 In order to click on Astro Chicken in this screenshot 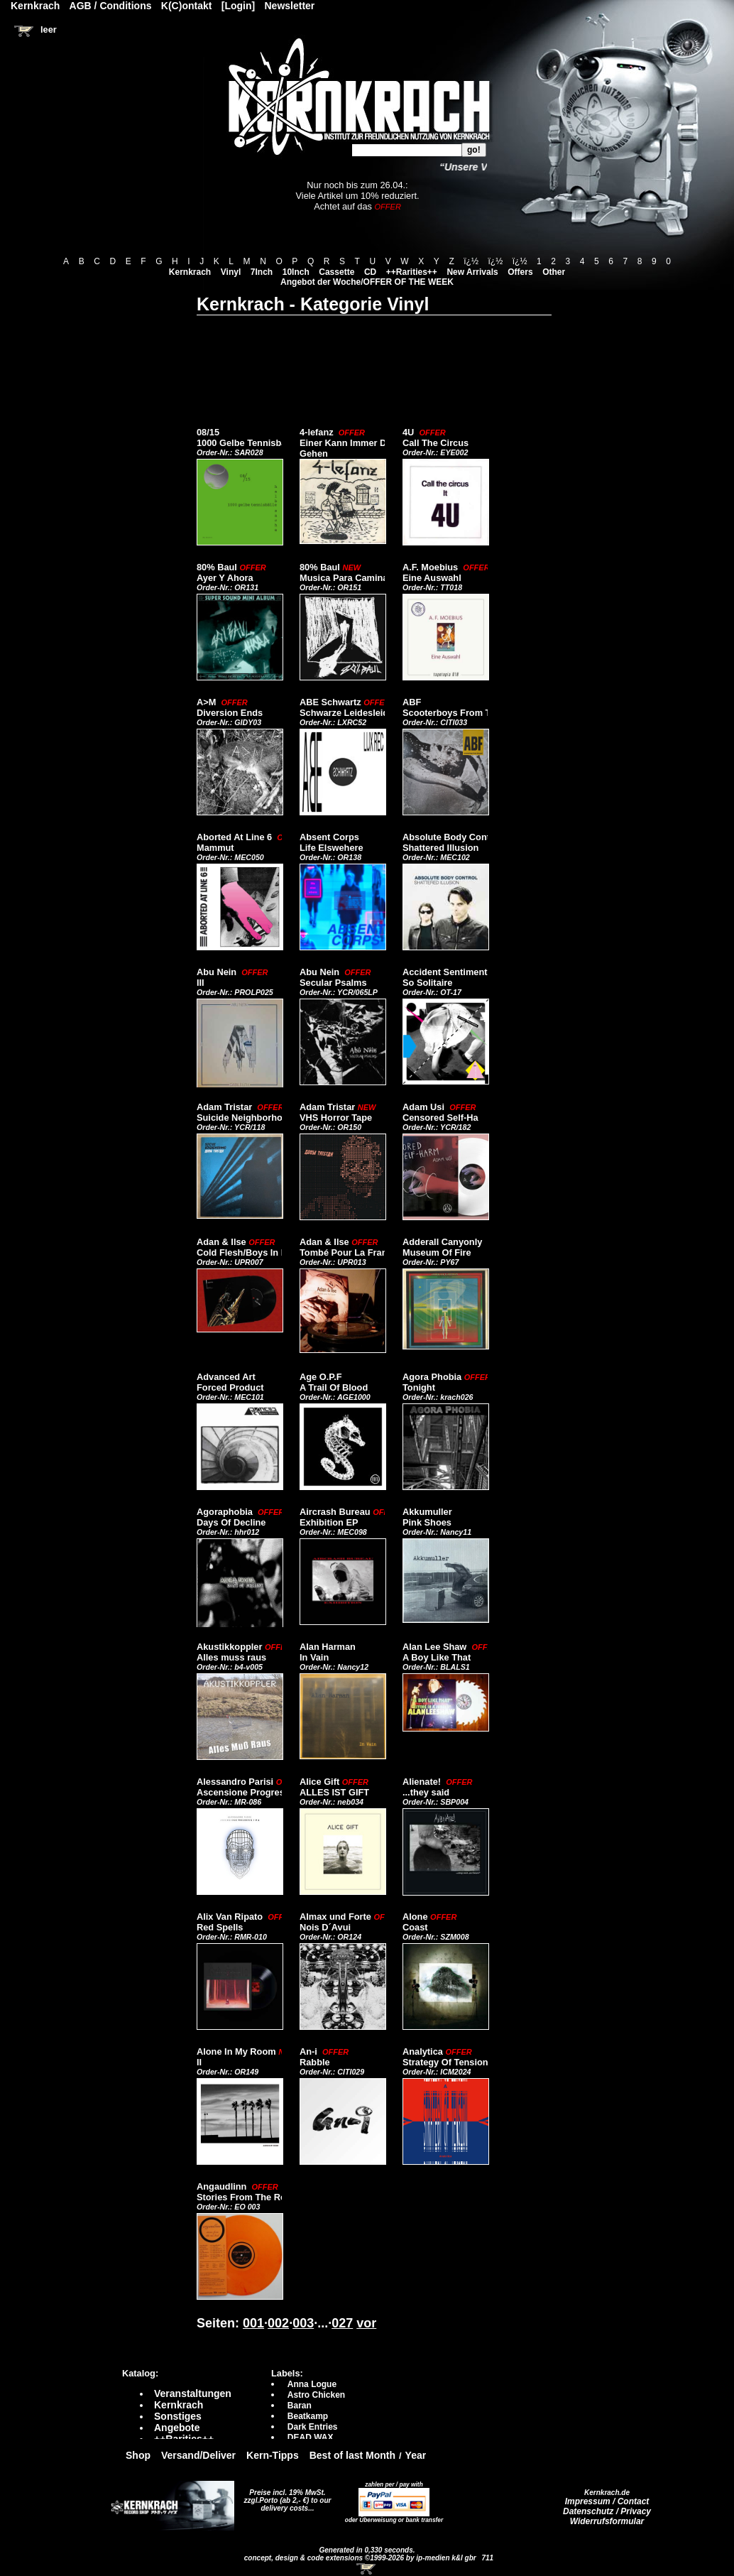, I will do `click(316, 2395)`.